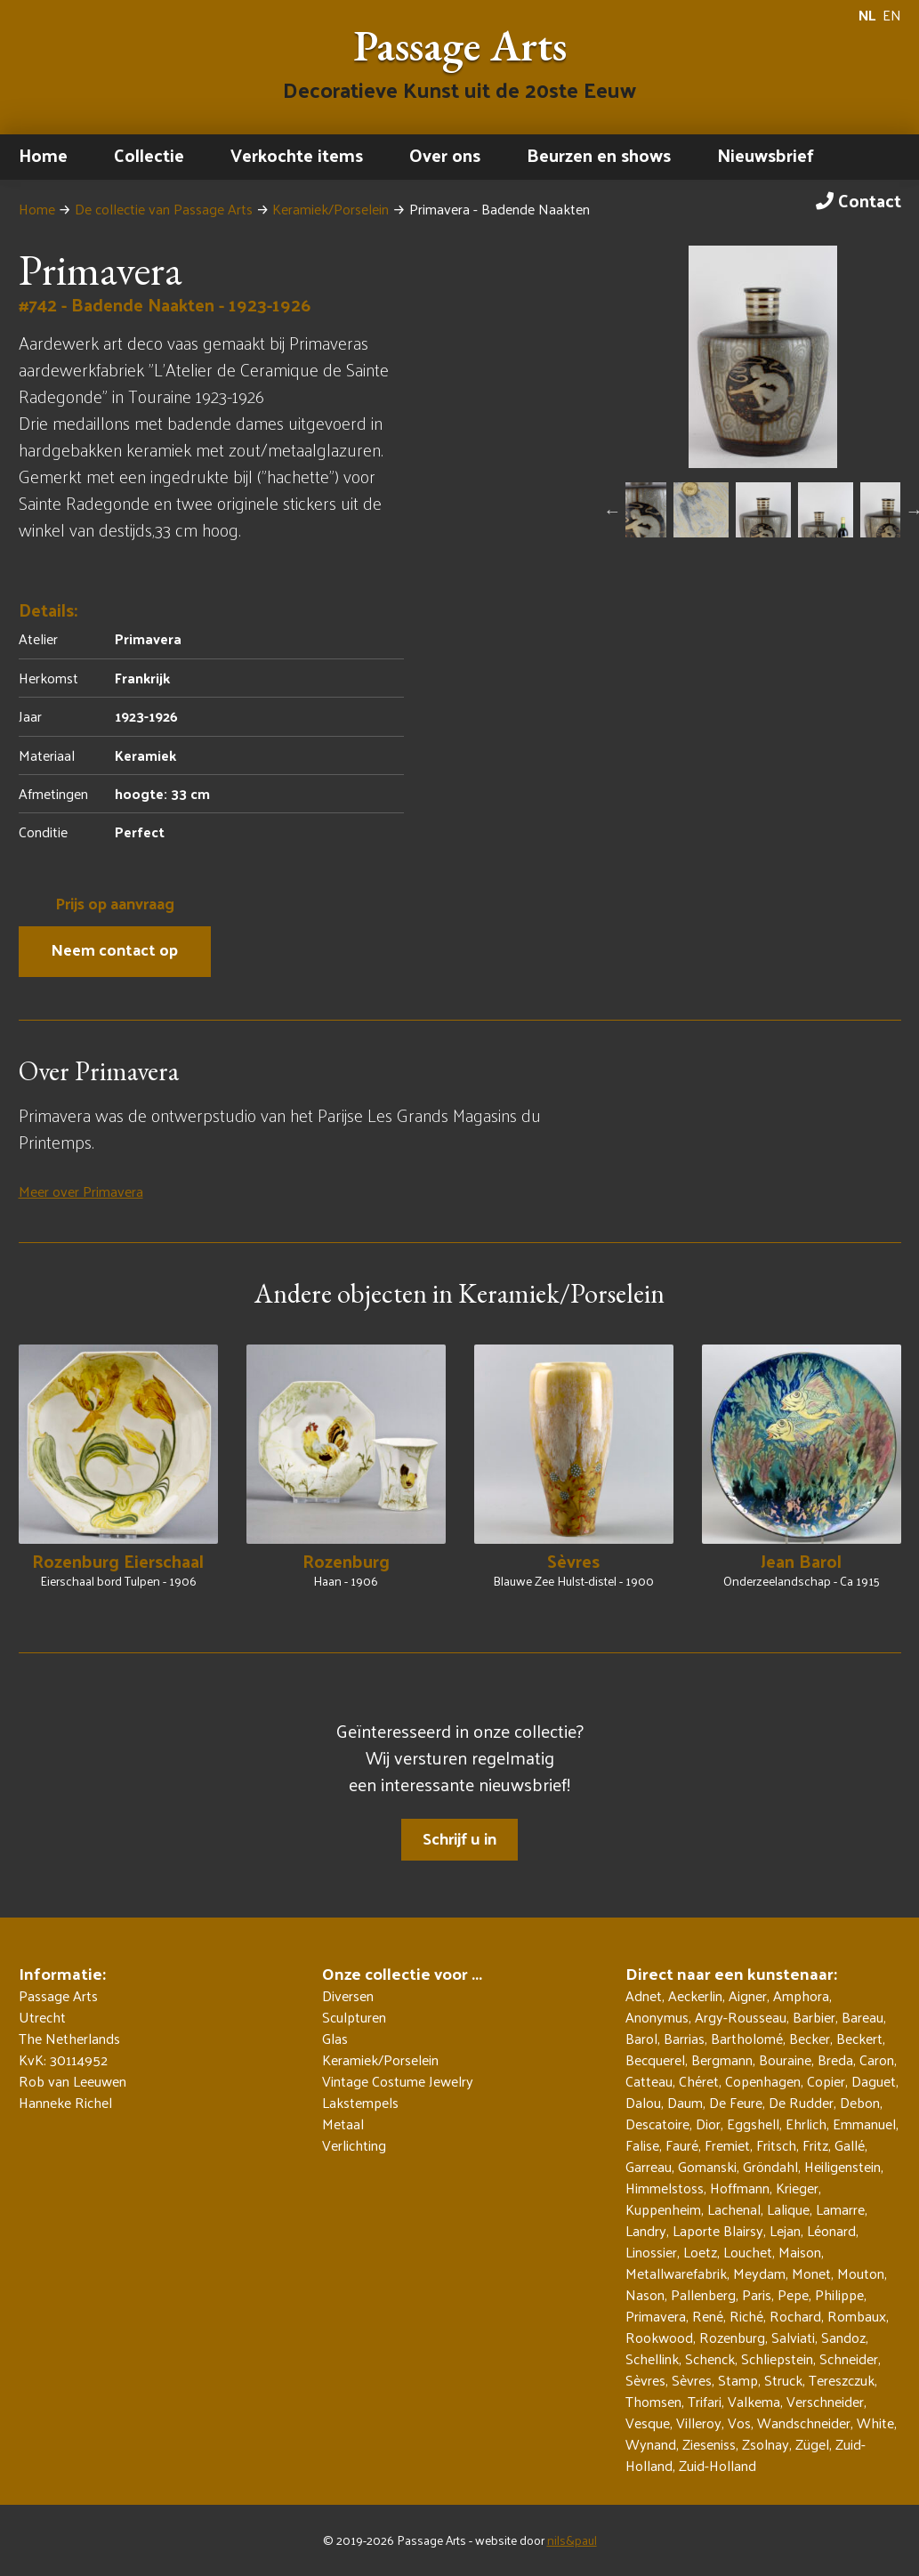  Describe the element at coordinates (740, 2017) in the screenshot. I see `Argy-Rousseau` at that location.